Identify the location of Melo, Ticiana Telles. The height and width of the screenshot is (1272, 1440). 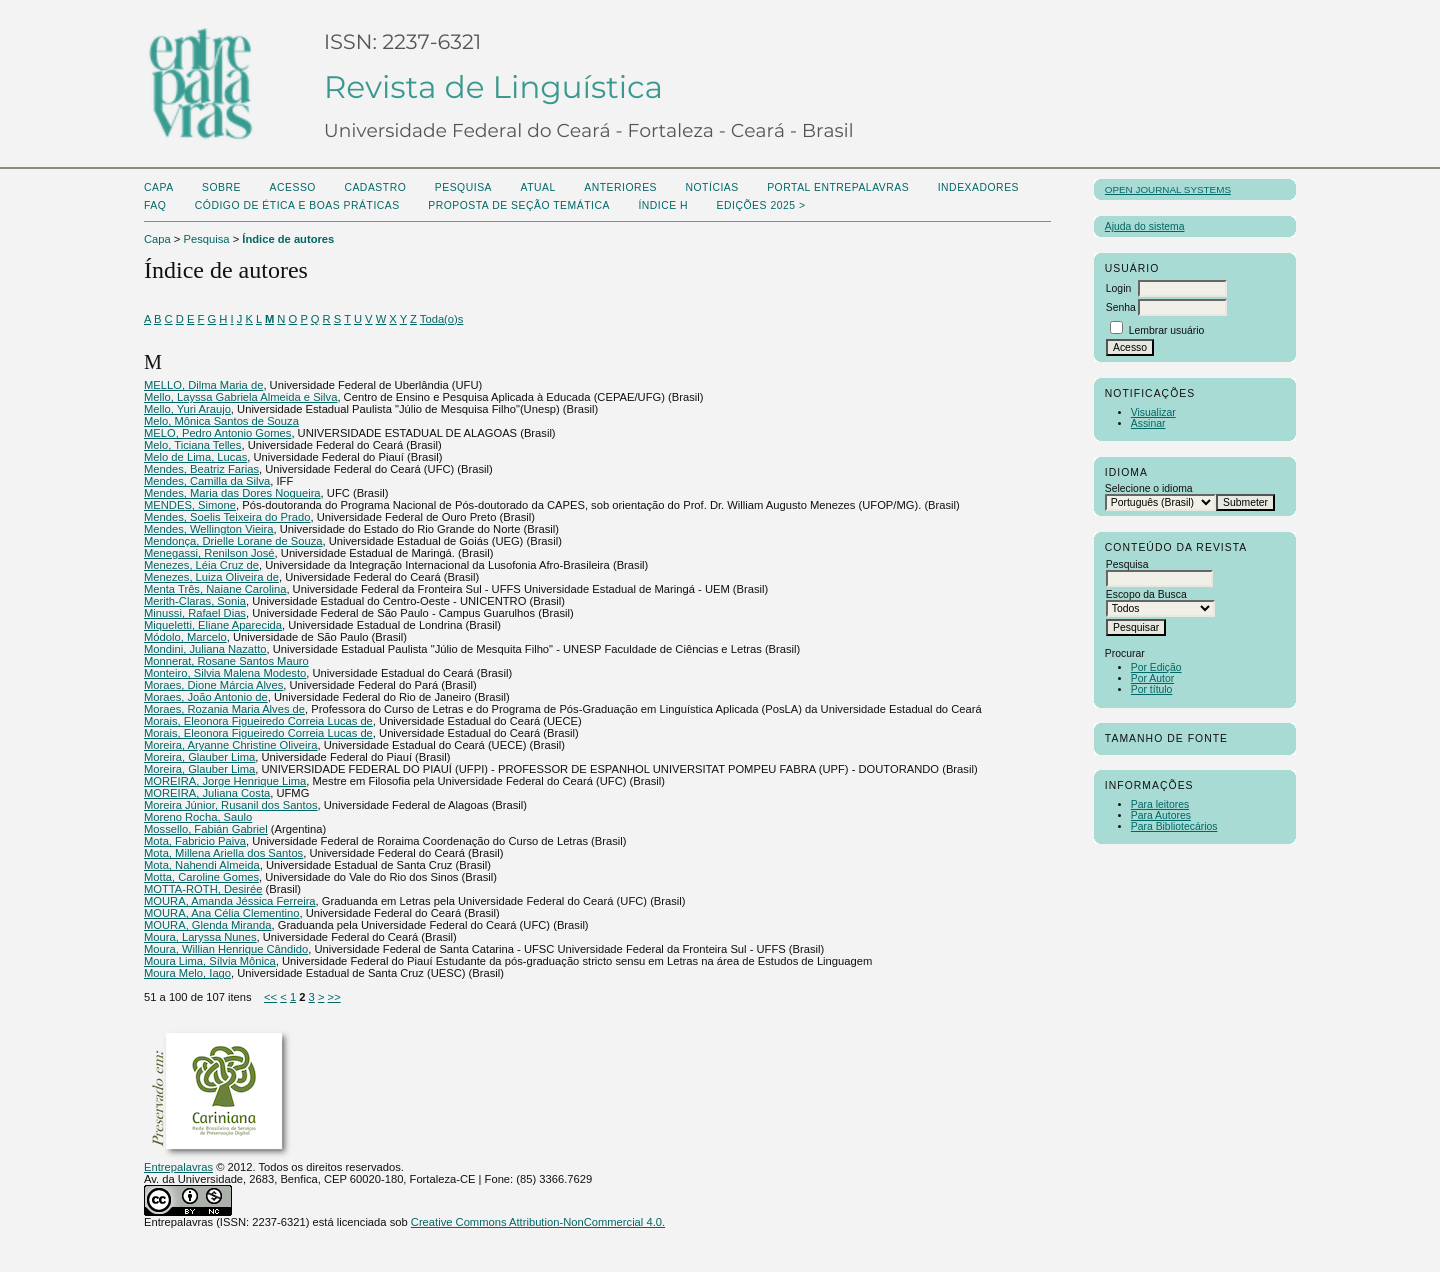
(192, 445).